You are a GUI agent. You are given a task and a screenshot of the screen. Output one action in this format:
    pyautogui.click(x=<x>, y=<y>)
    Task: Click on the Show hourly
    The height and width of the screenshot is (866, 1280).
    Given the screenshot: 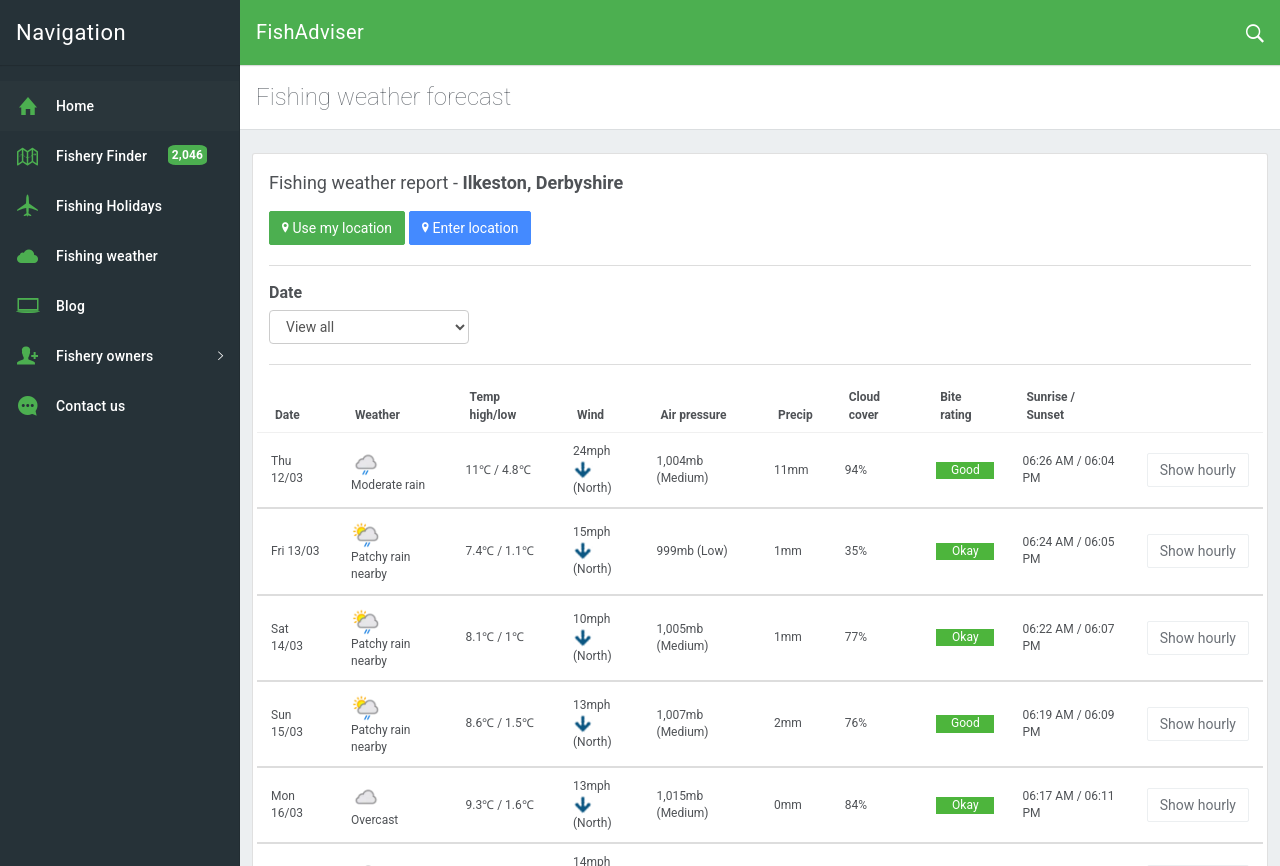 What is the action you would take?
    pyautogui.click(x=1198, y=470)
    